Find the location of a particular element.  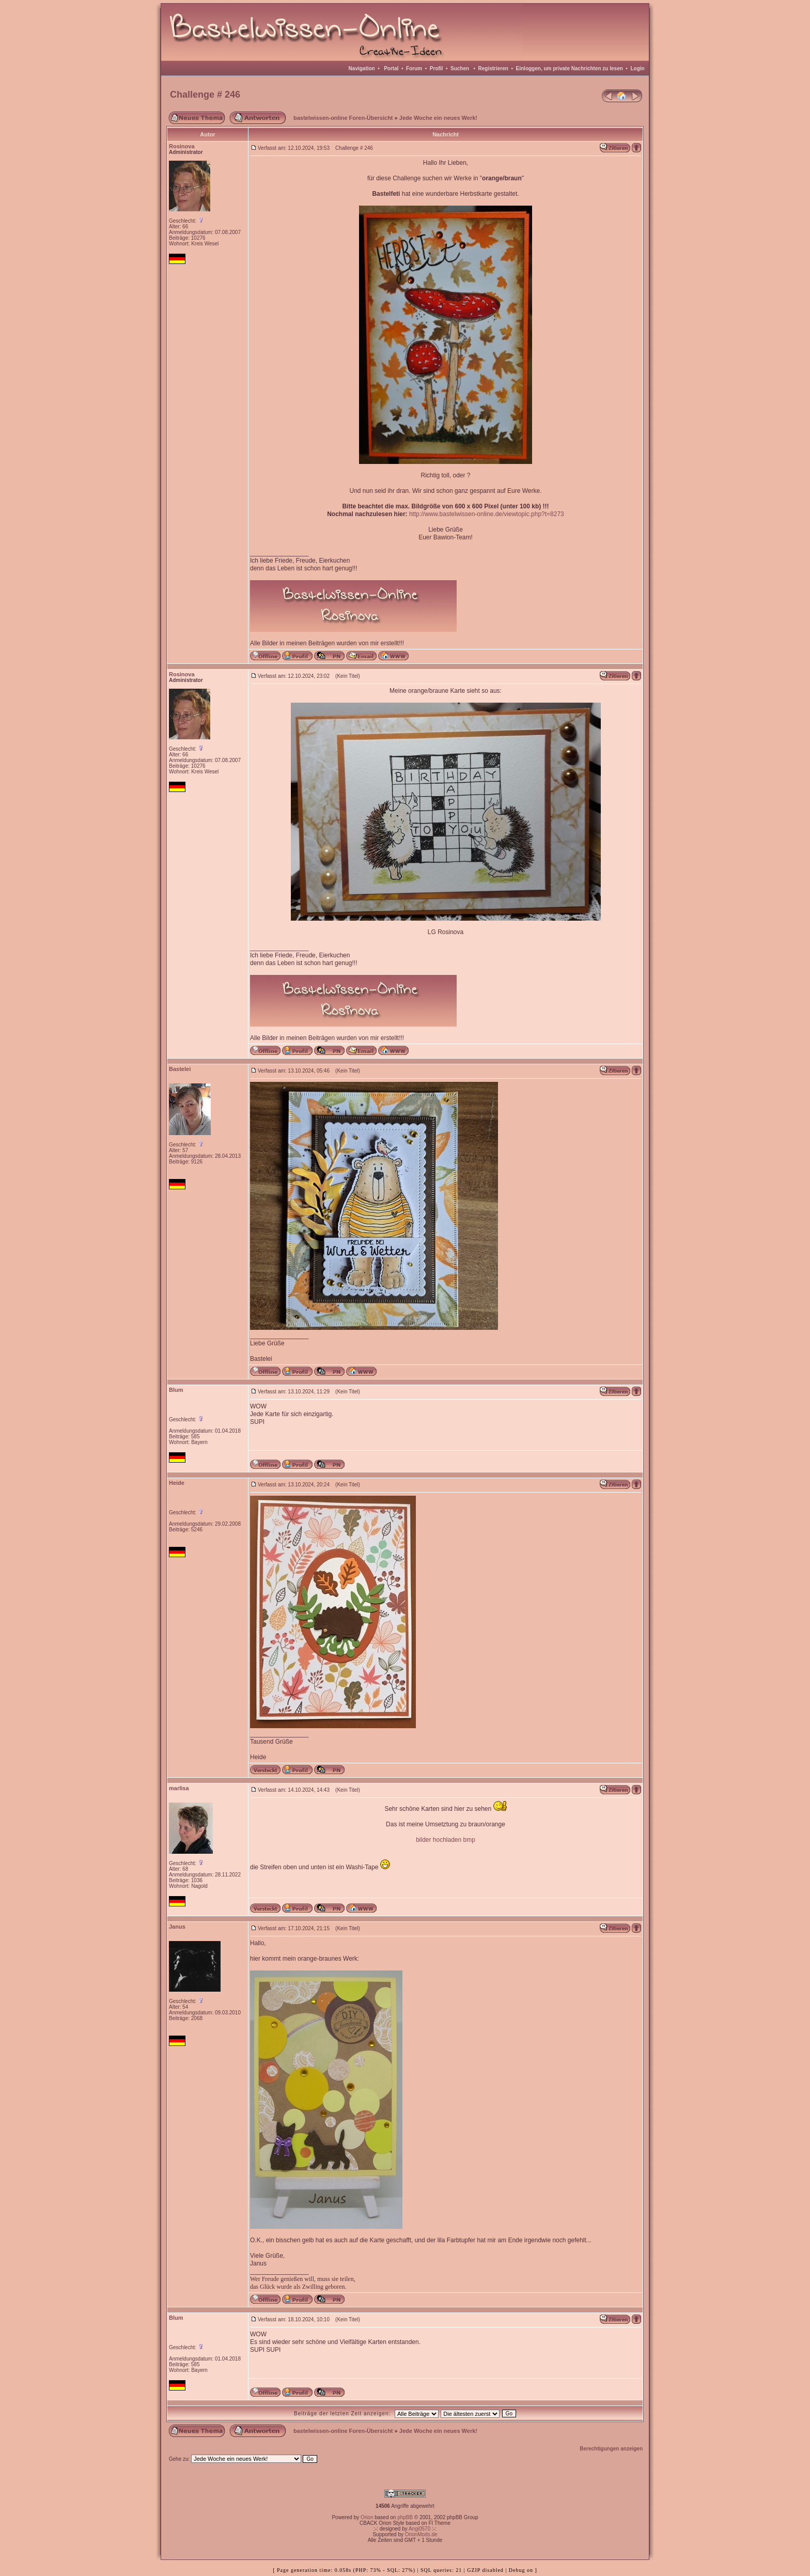

Forum is located at coordinates (414, 68).